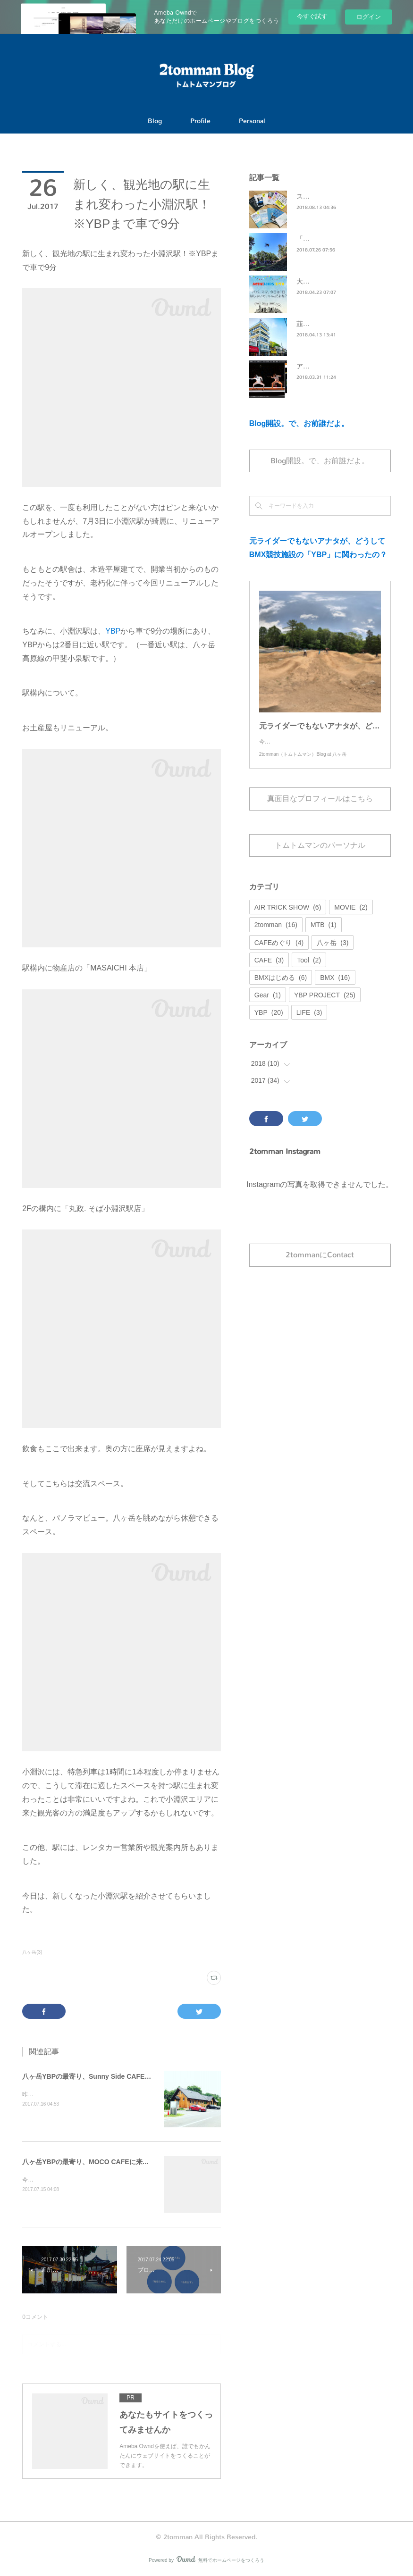 The image size is (413, 2576). Describe the element at coordinates (287, 916) in the screenshot. I see `AIR TRICK SHOW` at that location.